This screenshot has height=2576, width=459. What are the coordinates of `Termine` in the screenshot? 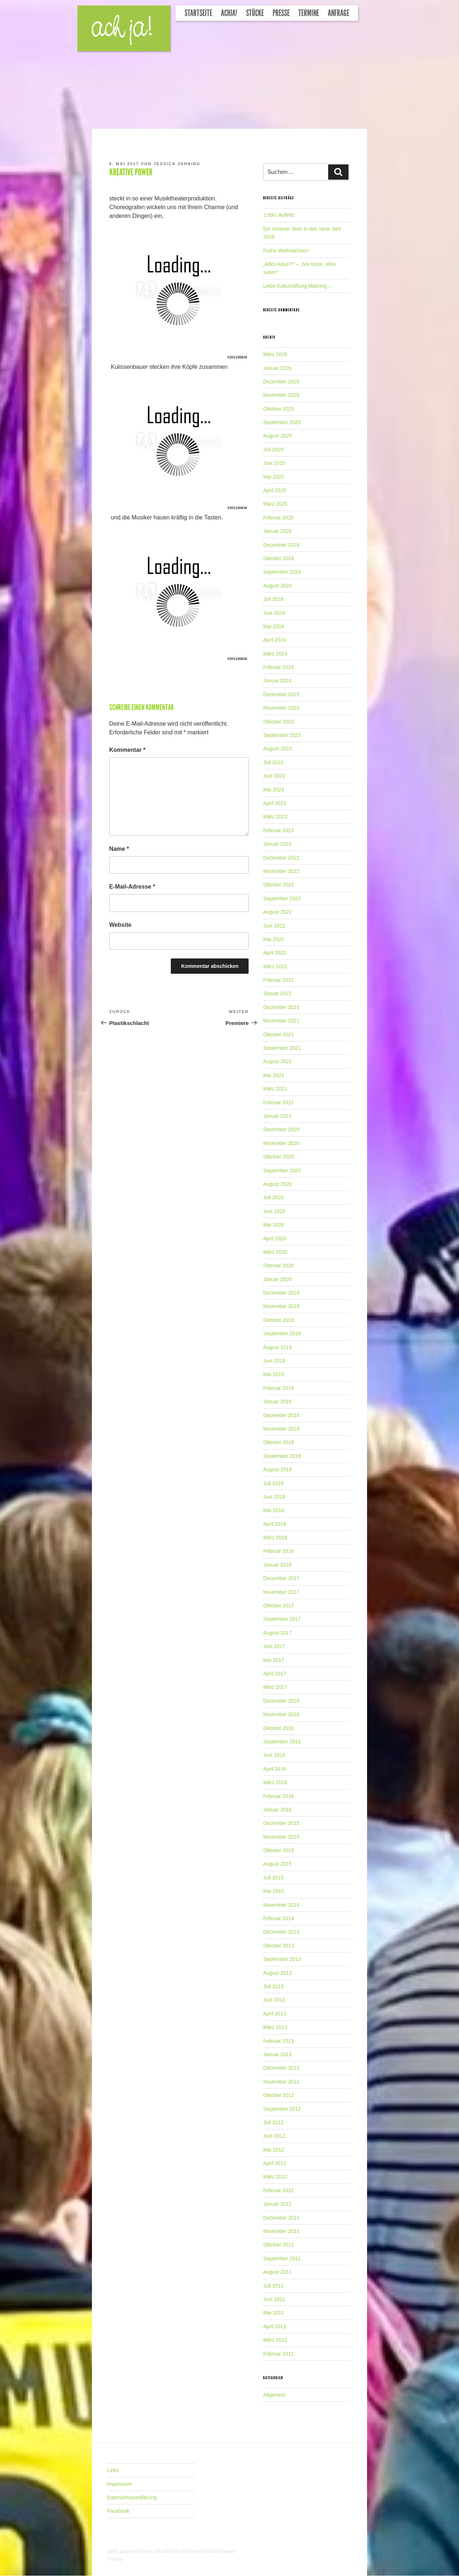 It's located at (308, 13).